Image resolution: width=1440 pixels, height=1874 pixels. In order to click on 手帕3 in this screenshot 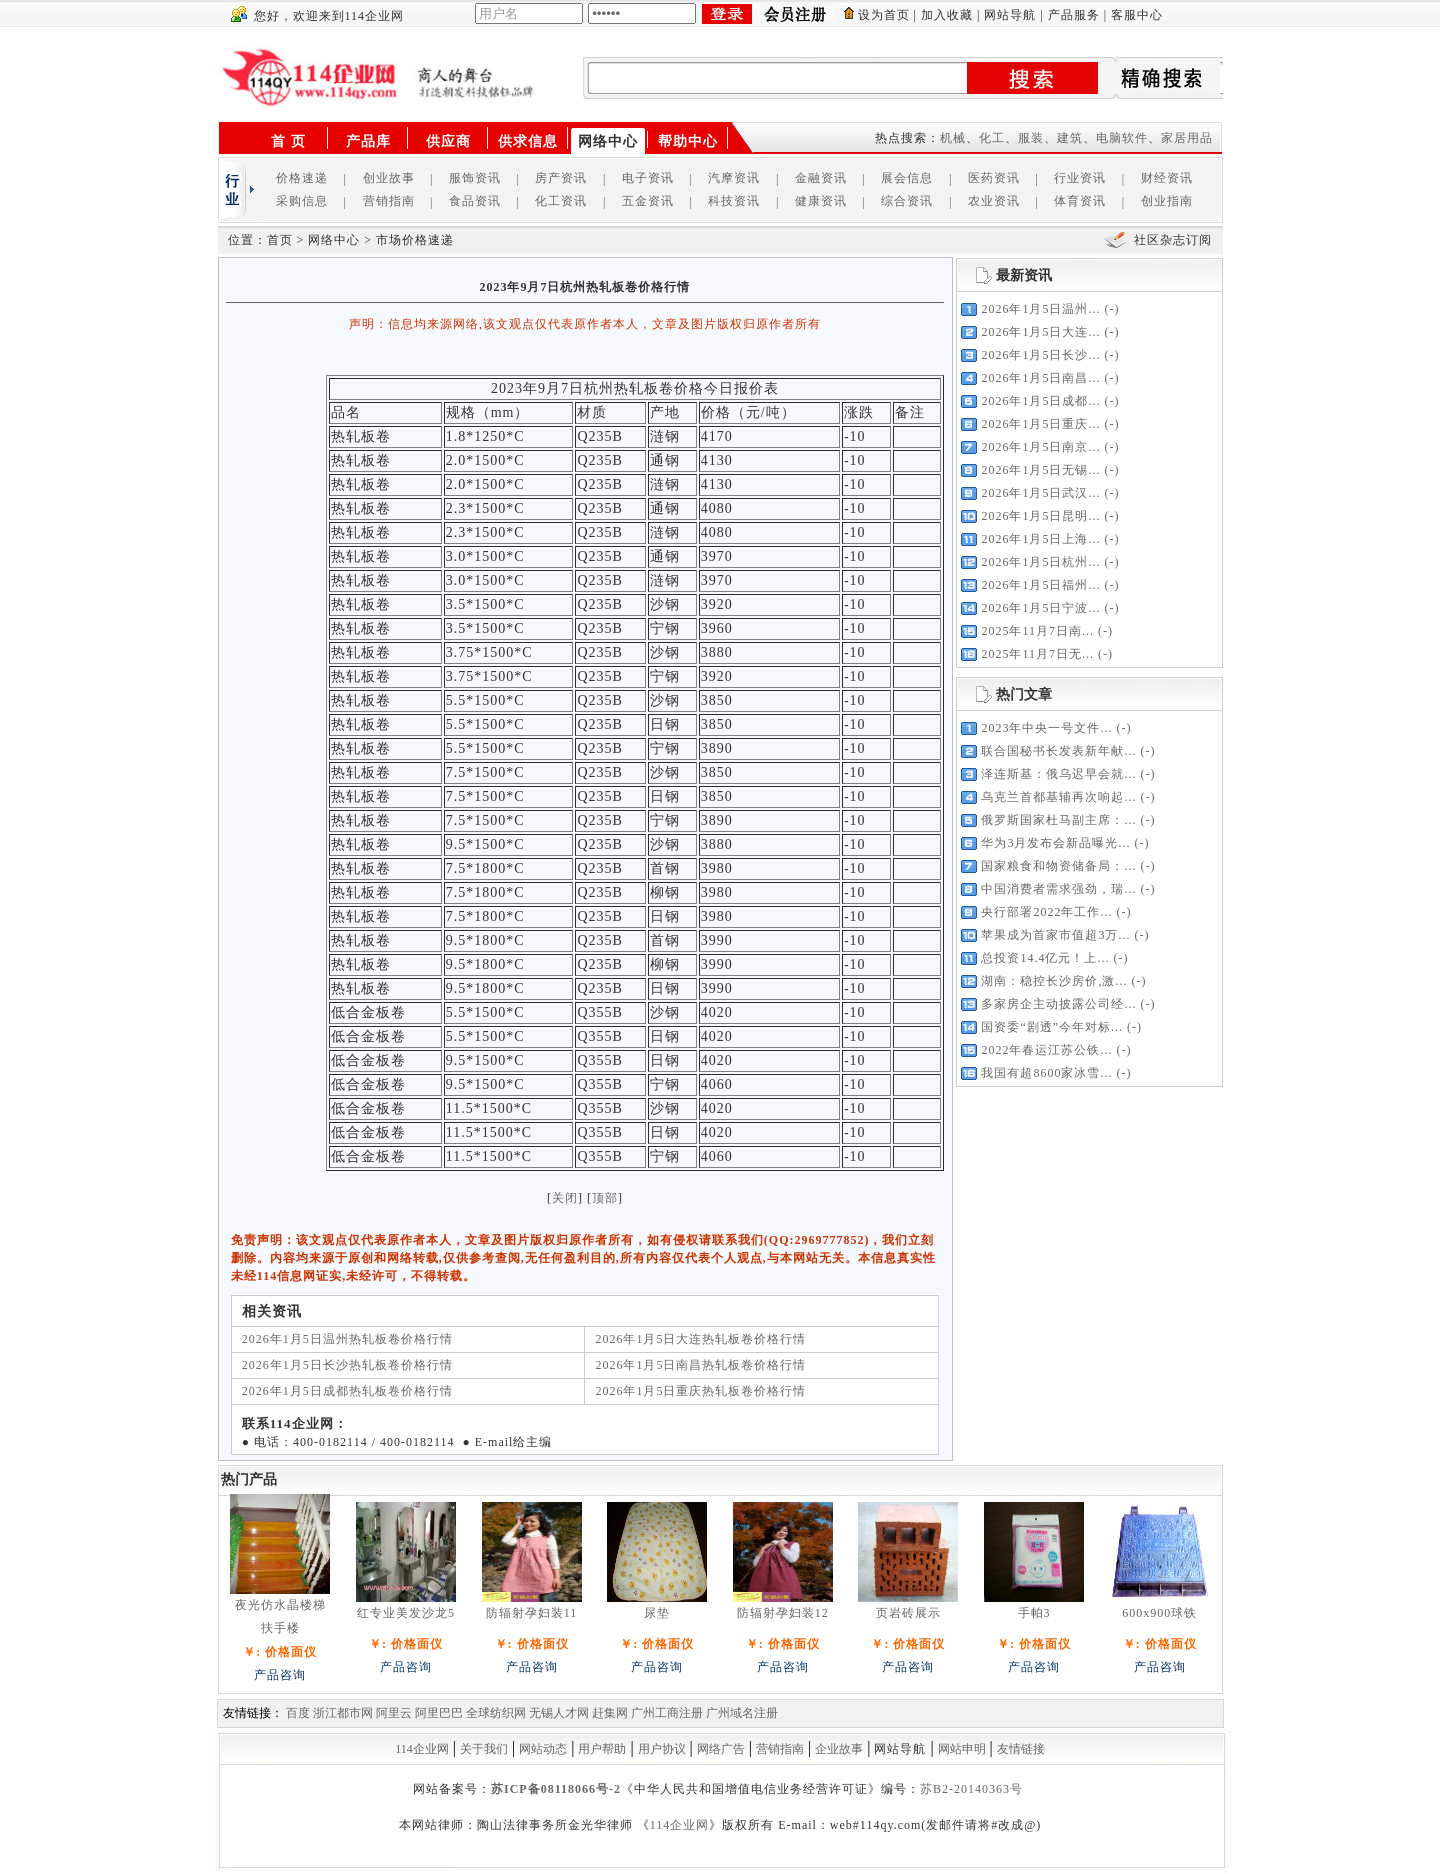, I will do `click(1034, 1613)`.